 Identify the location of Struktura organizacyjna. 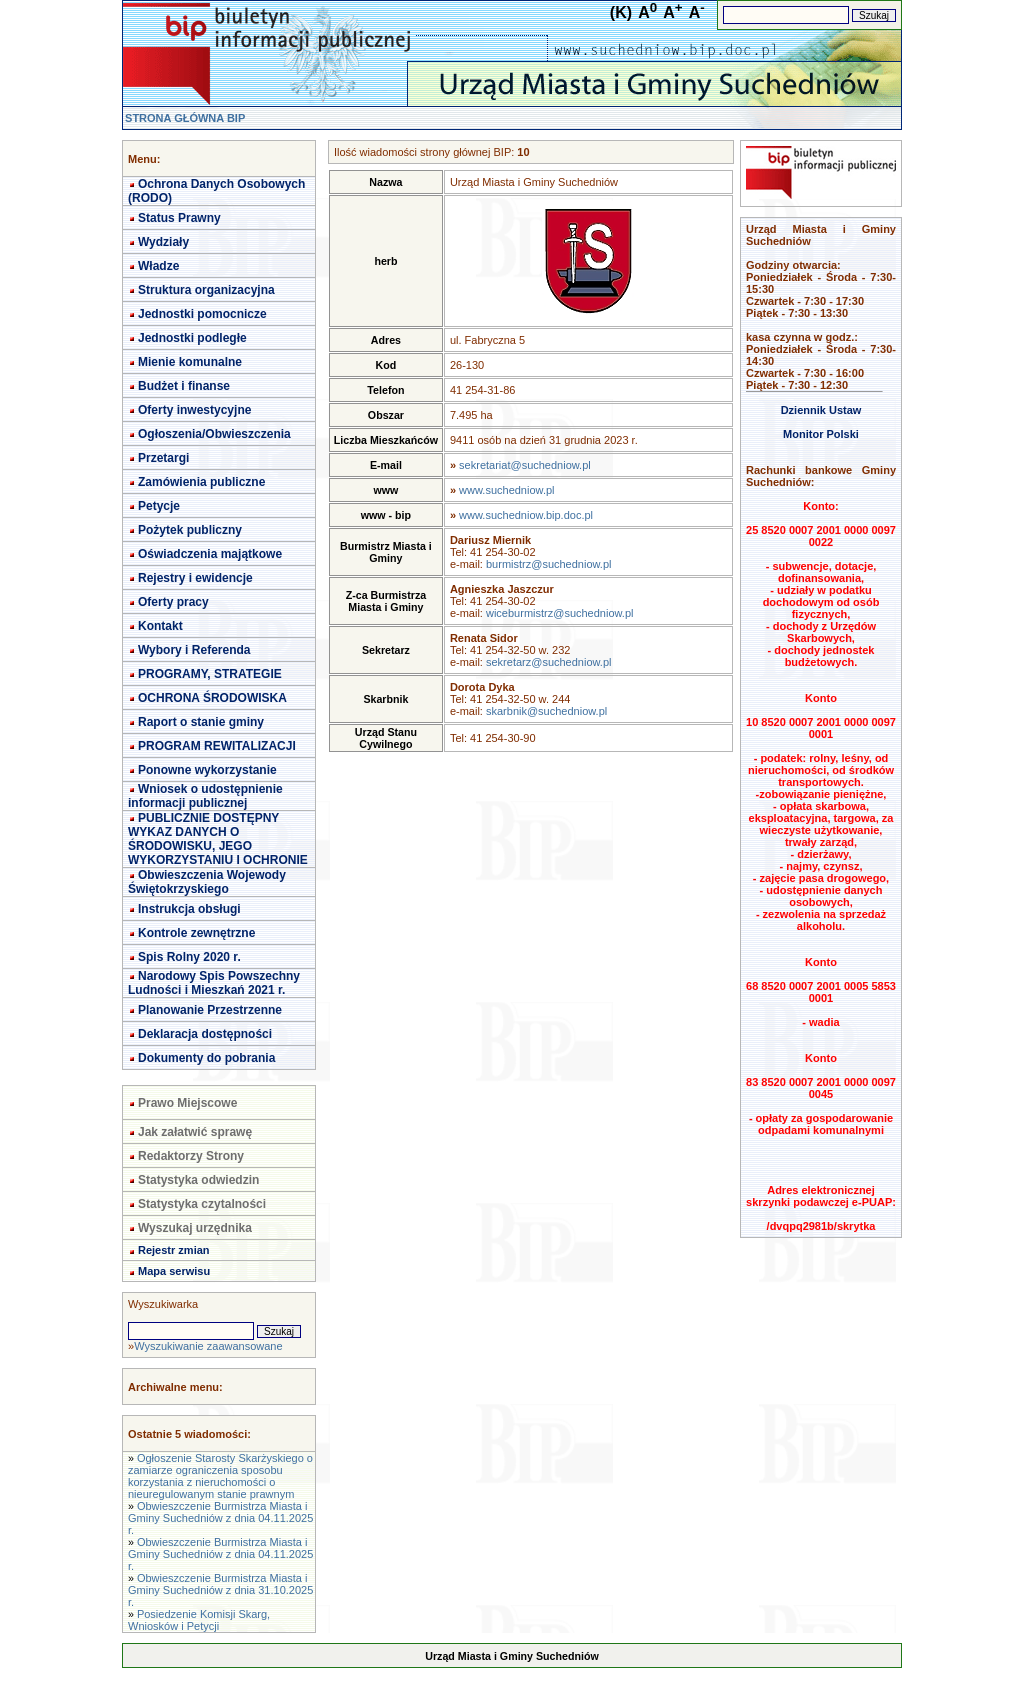
(206, 290).